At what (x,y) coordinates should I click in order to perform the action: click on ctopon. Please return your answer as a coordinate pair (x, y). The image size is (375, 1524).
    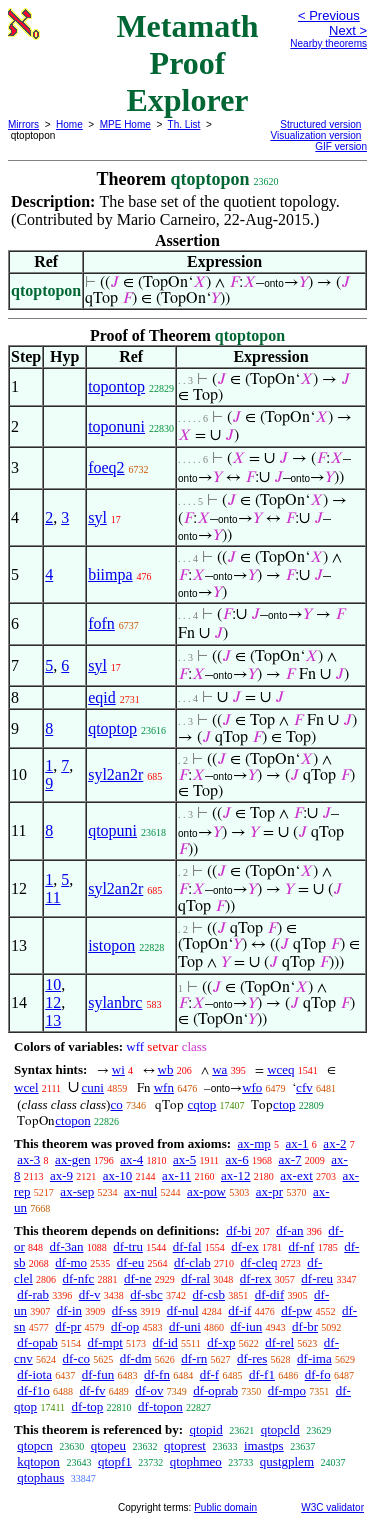
    Looking at the image, I should click on (72, 1120).